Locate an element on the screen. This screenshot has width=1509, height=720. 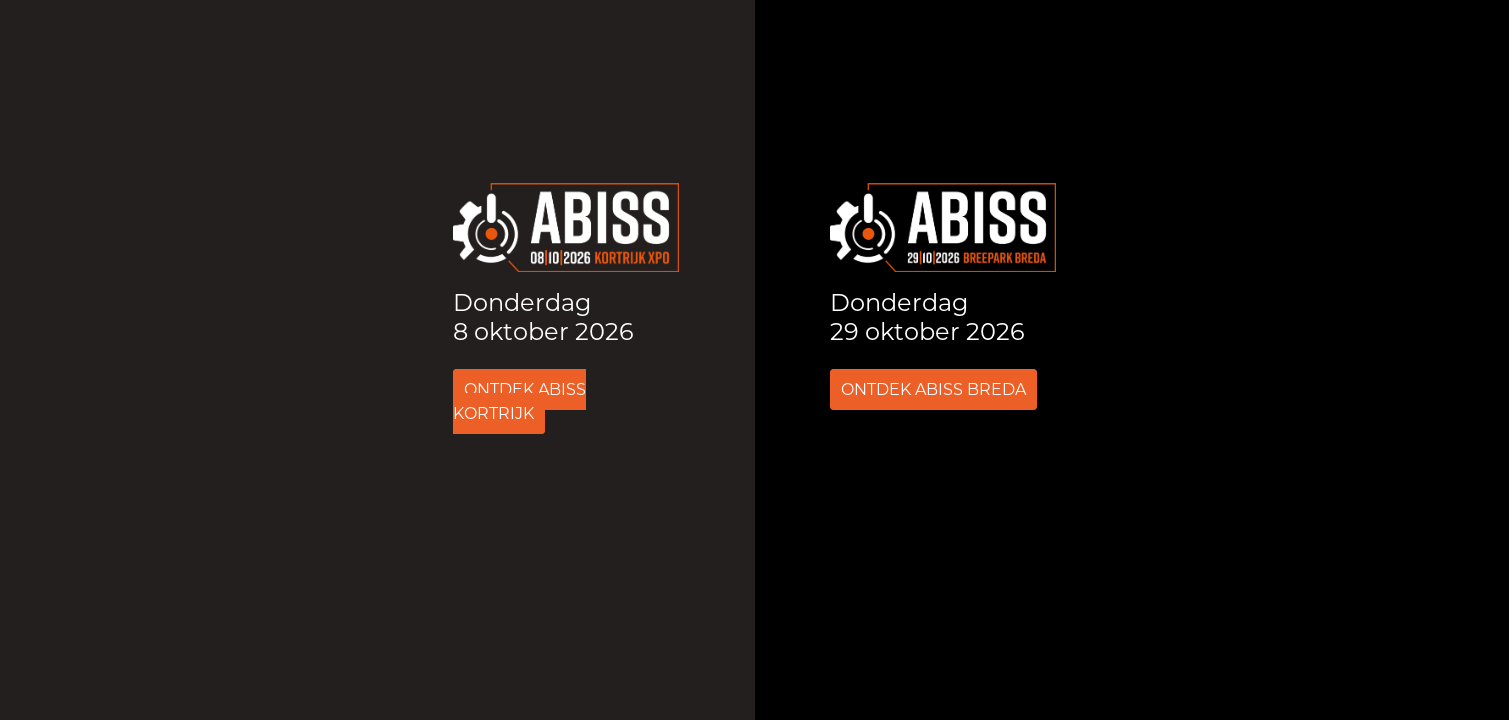
Ontdek ABISS Kortrijk is located at coordinates (519, 401).